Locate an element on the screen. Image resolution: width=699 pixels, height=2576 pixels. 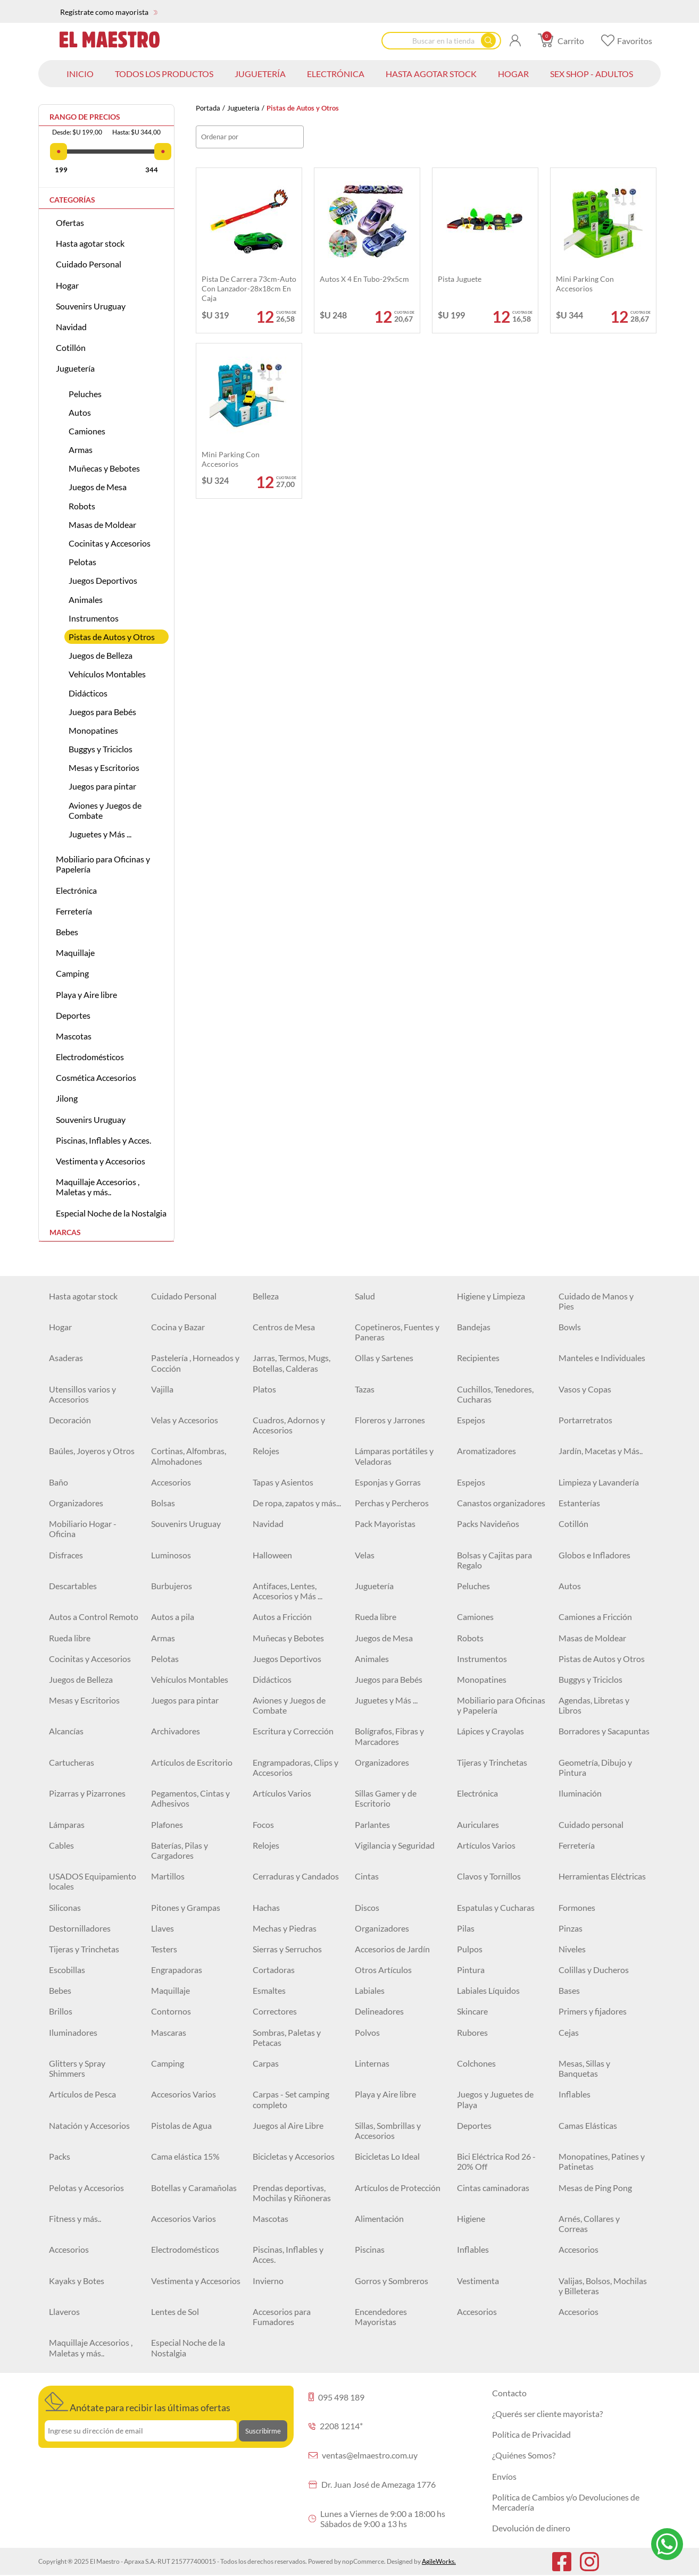
Cotillón is located at coordinates (71, 347).